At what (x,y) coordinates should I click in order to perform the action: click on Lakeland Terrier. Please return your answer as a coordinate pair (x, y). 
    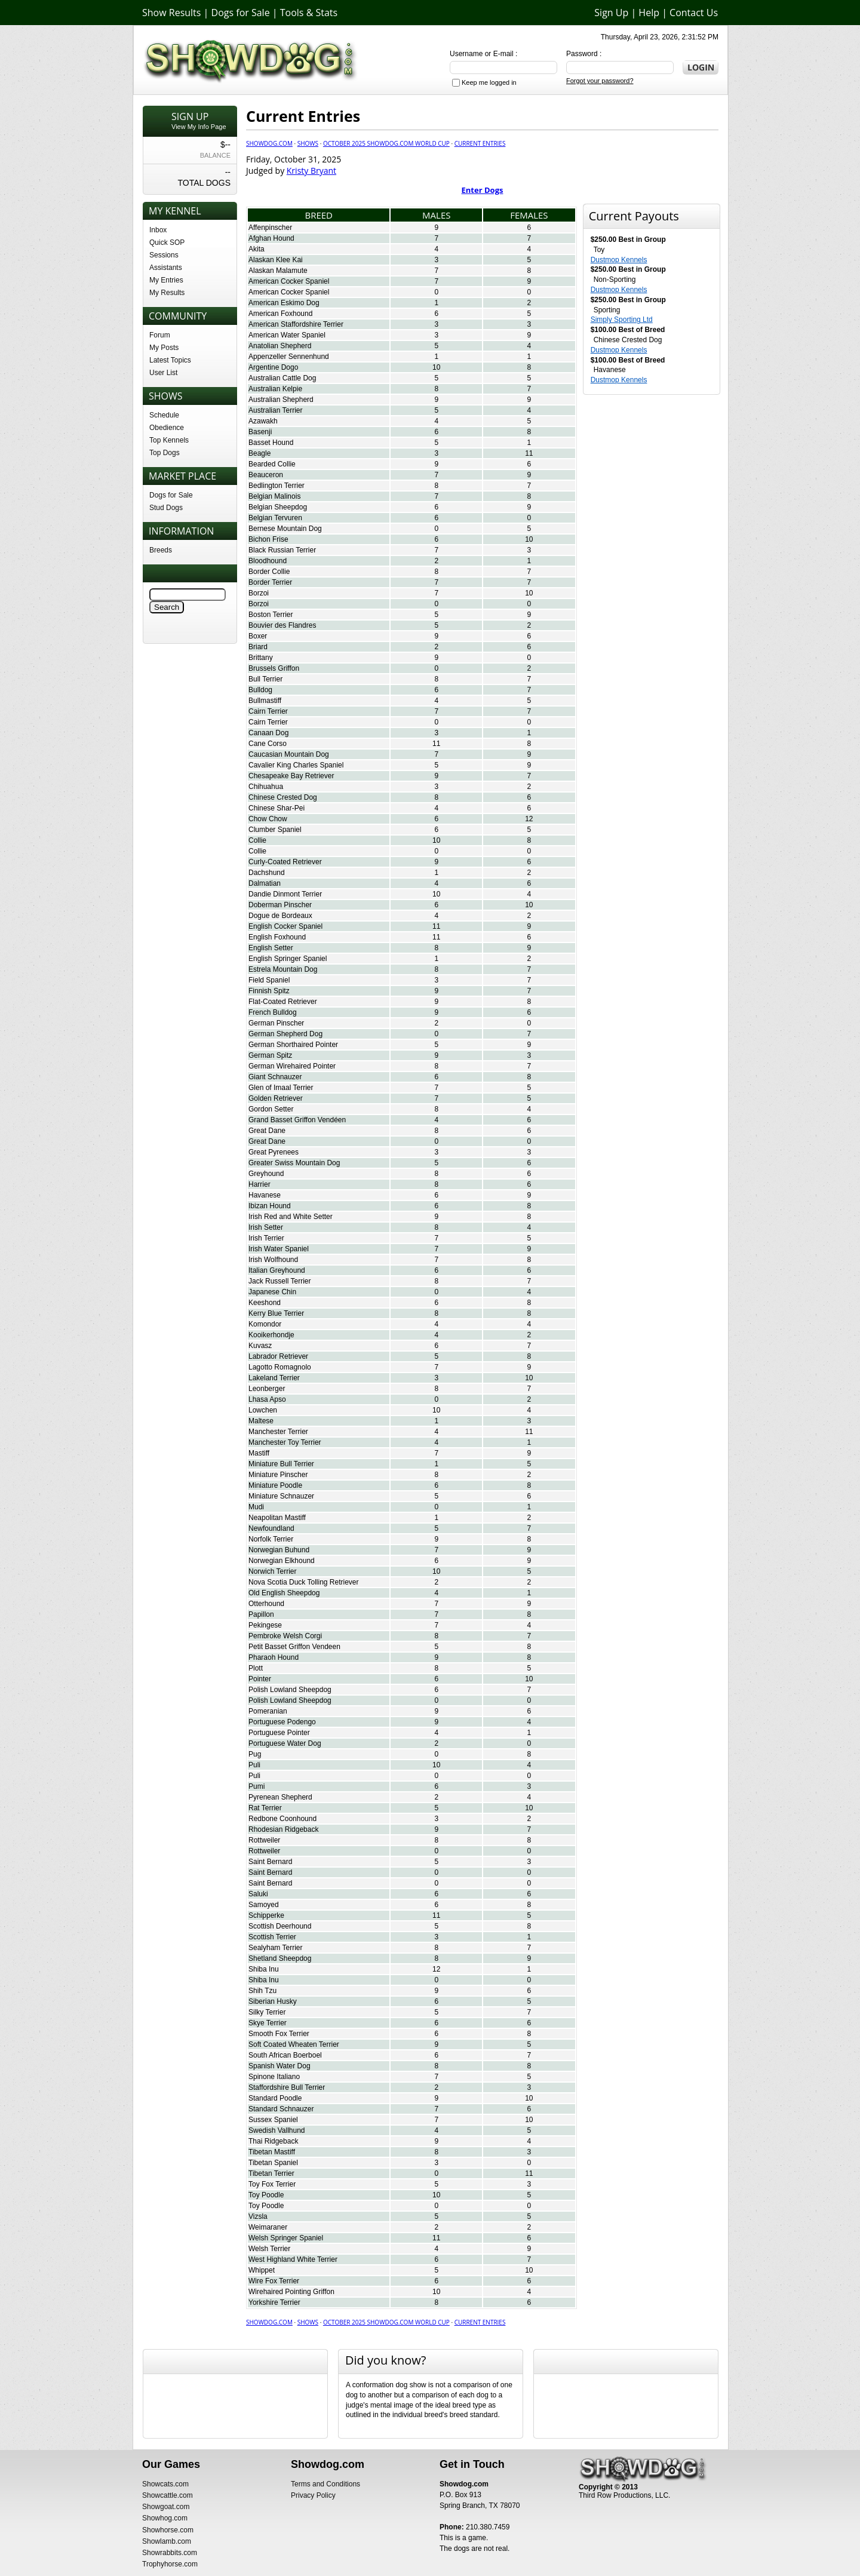
    Looking at the image, I should click on (274, 1378).